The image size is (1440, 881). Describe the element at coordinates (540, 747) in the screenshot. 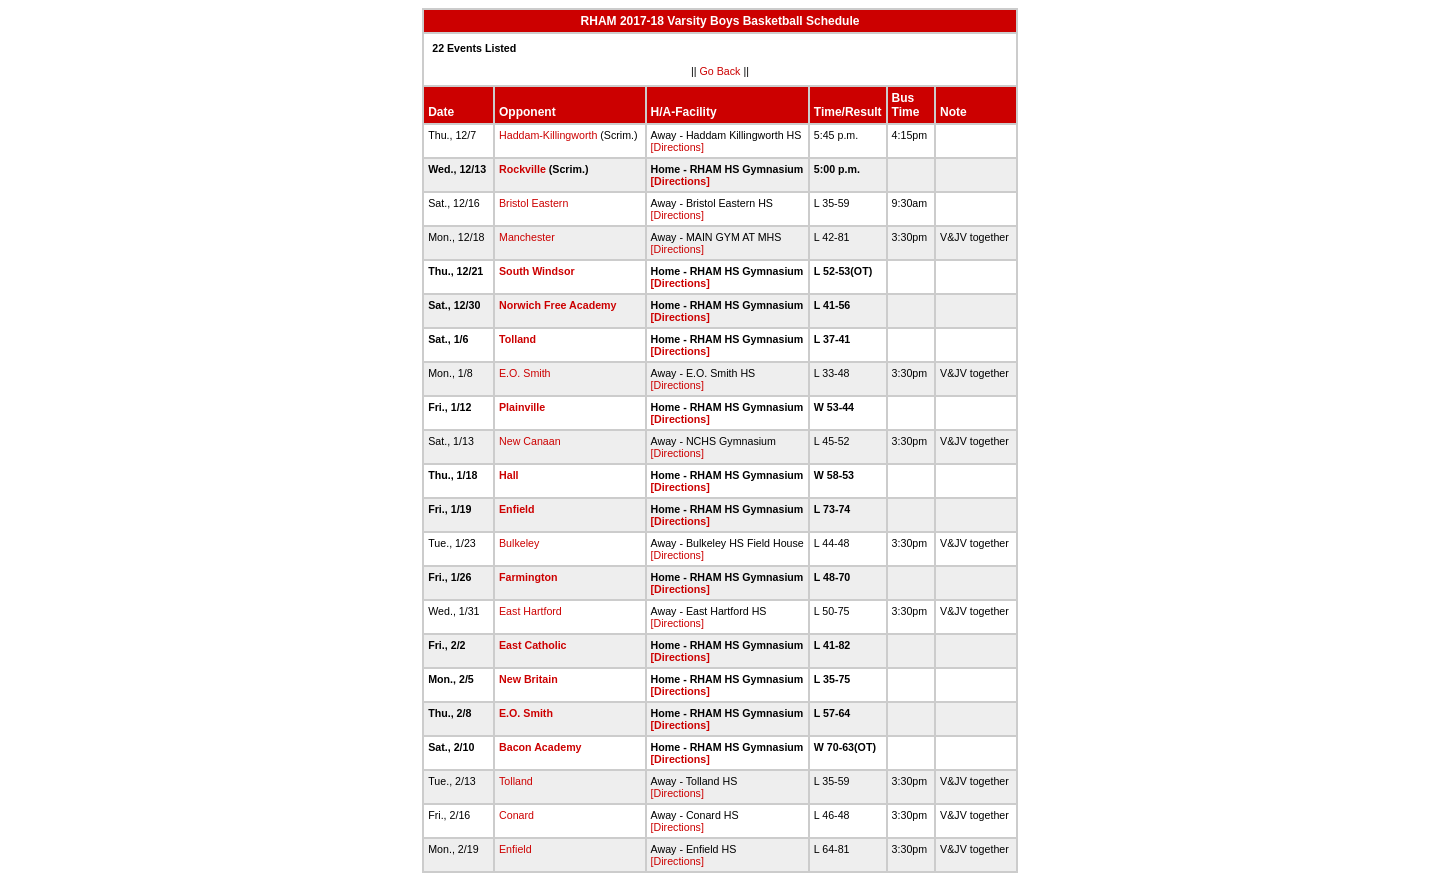

I see `Bacon Academy` at that location.